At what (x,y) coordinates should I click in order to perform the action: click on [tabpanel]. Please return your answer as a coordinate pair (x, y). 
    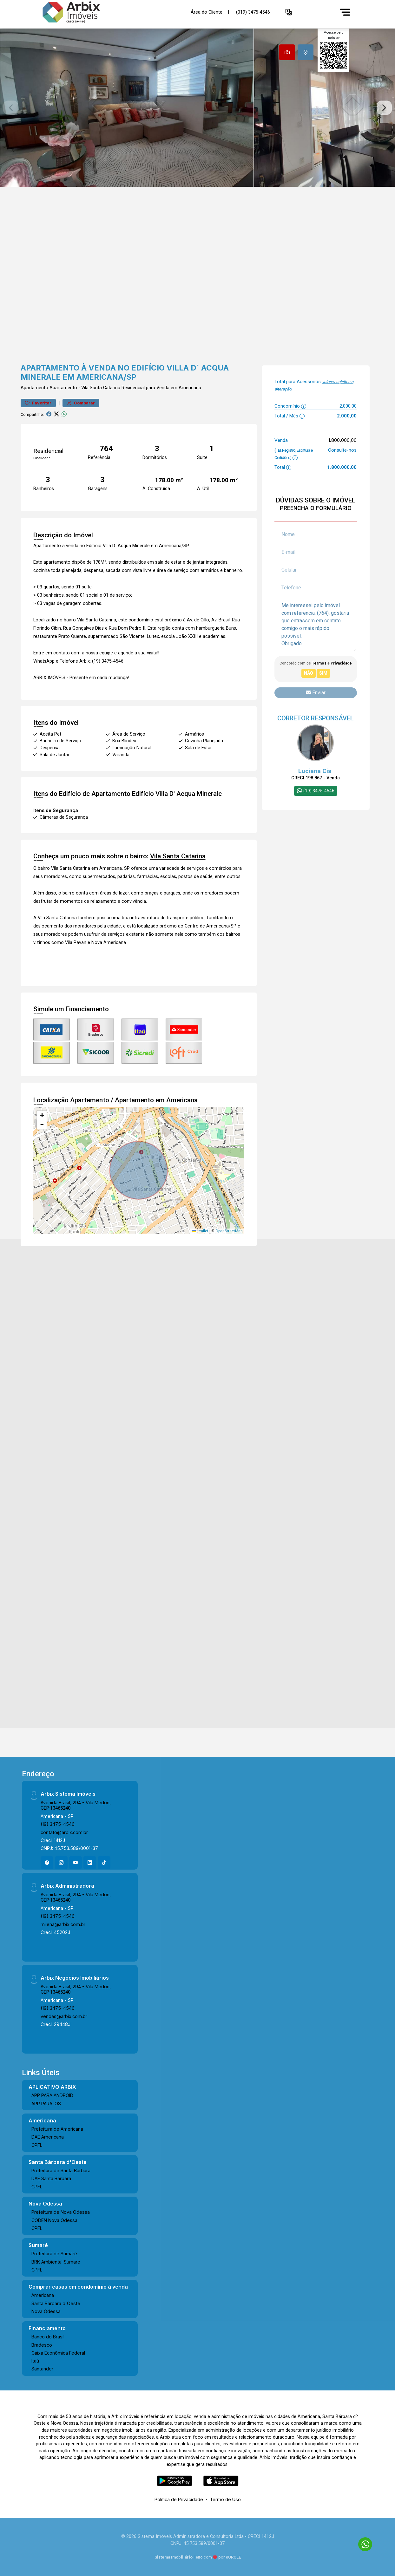
    Looking at the image, I should click on (197, 108).